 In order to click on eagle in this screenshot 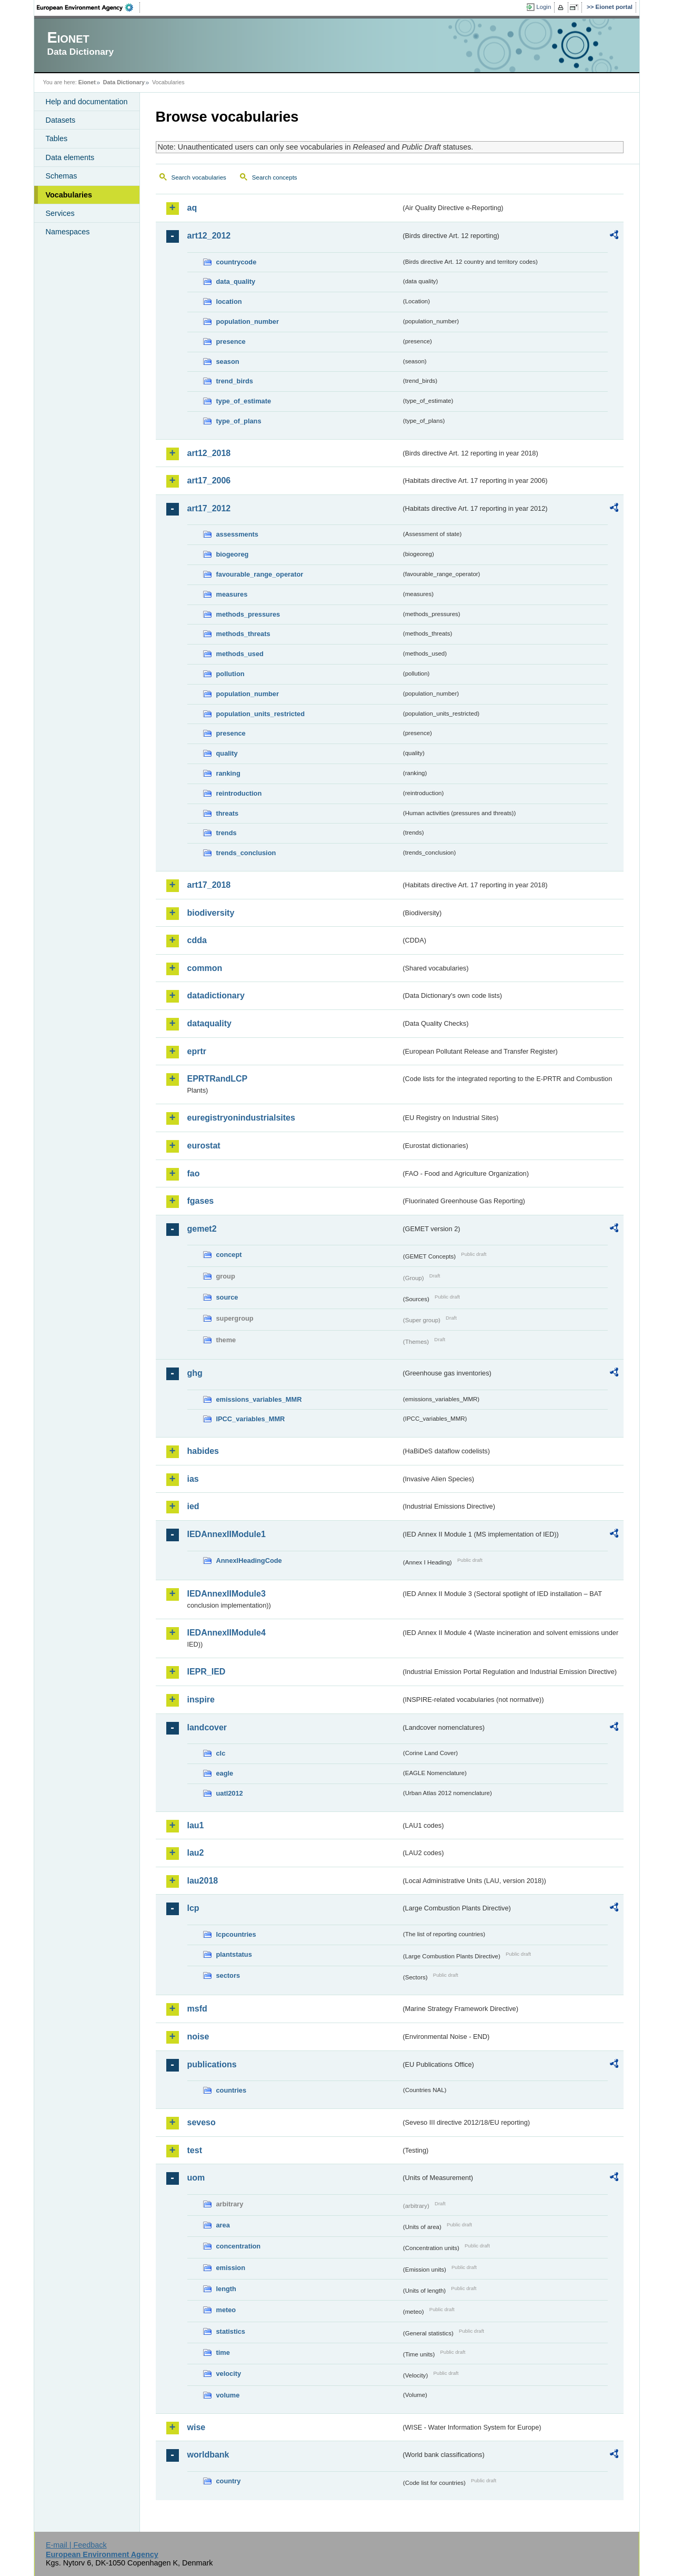, I will do `click(225, 1773)`.